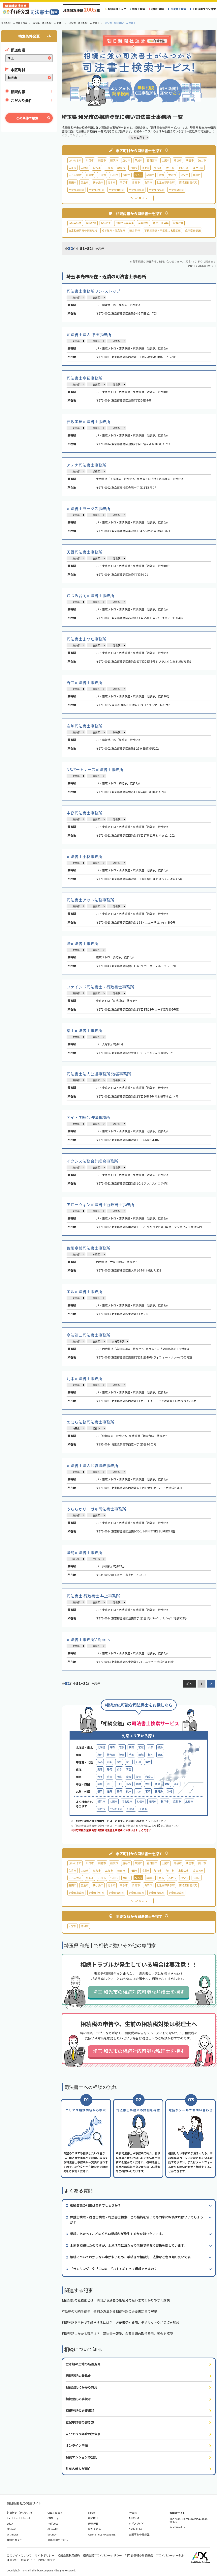 This screenshot has width=217, height=2576. I want to click on 板橋区, so click(96, 471).